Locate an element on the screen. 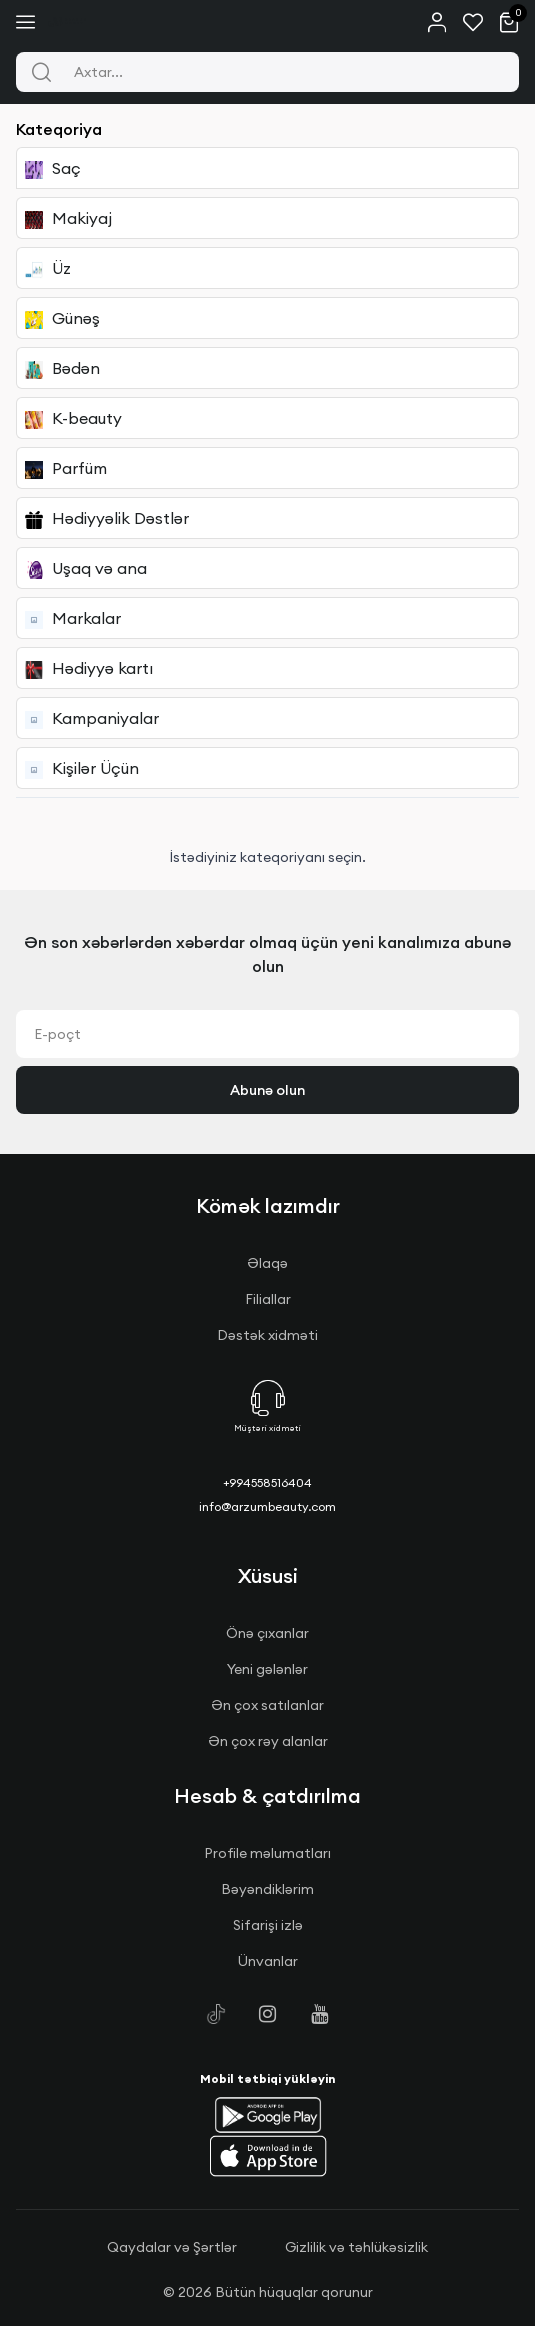 The image size is (535, 2326). Kişilər Üçün is located at coordinates (82, 768).